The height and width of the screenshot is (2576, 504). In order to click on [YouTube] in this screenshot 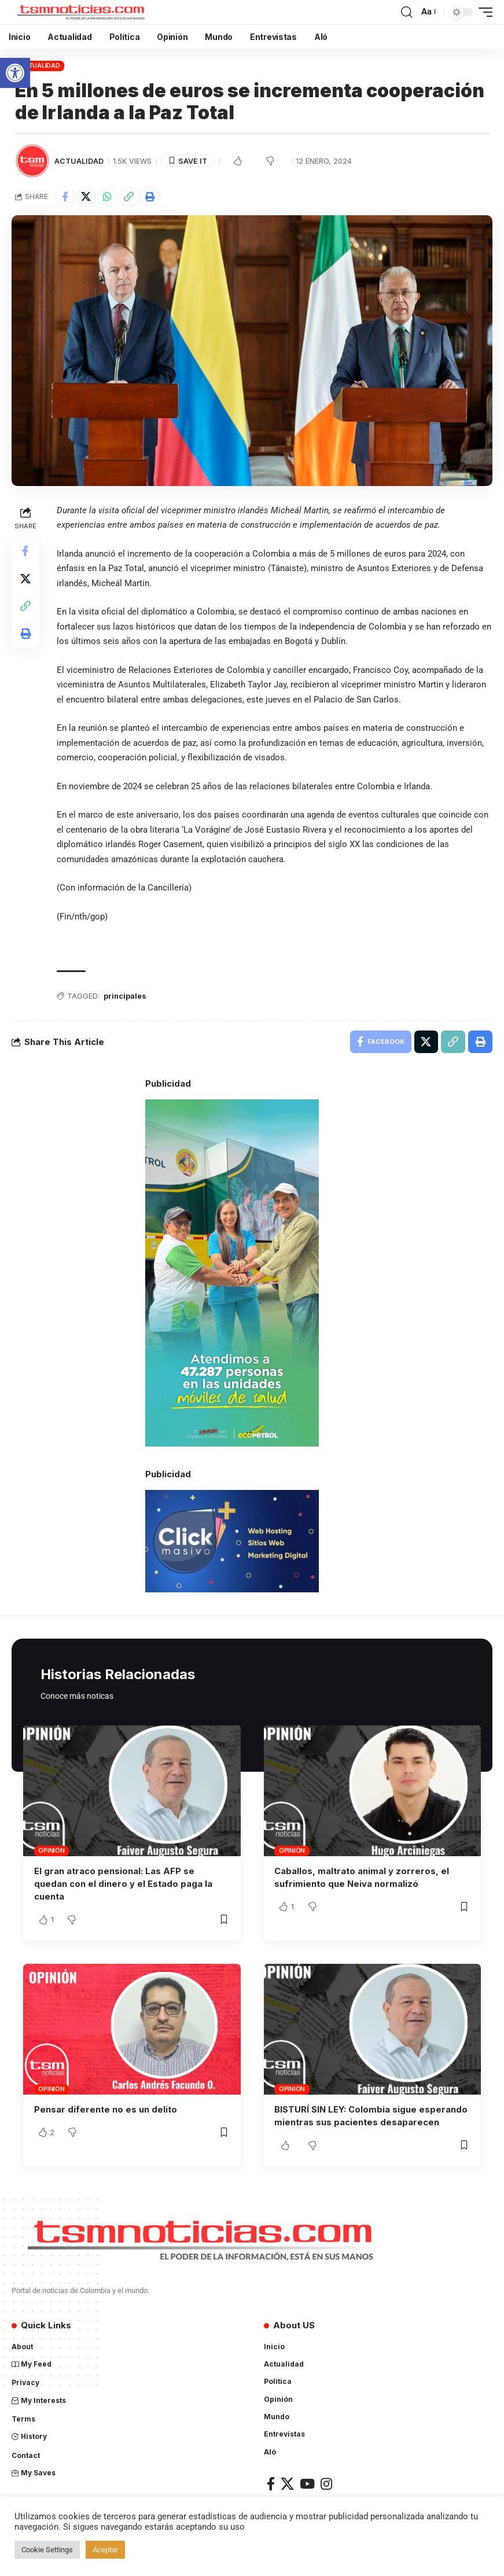, I will do `click(307, 2482)`.